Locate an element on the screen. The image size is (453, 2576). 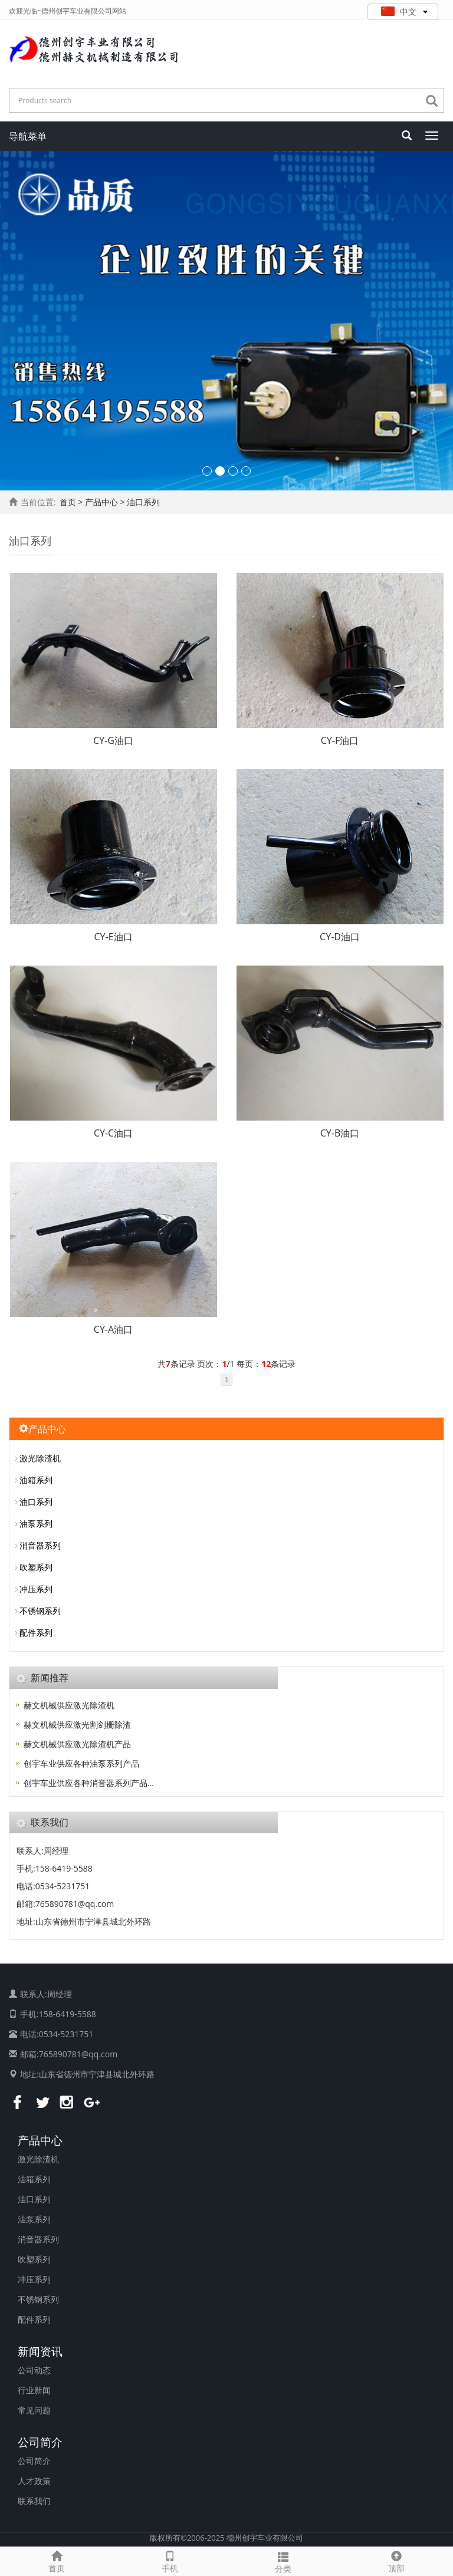
首页 is located at coordinates (68, 502).